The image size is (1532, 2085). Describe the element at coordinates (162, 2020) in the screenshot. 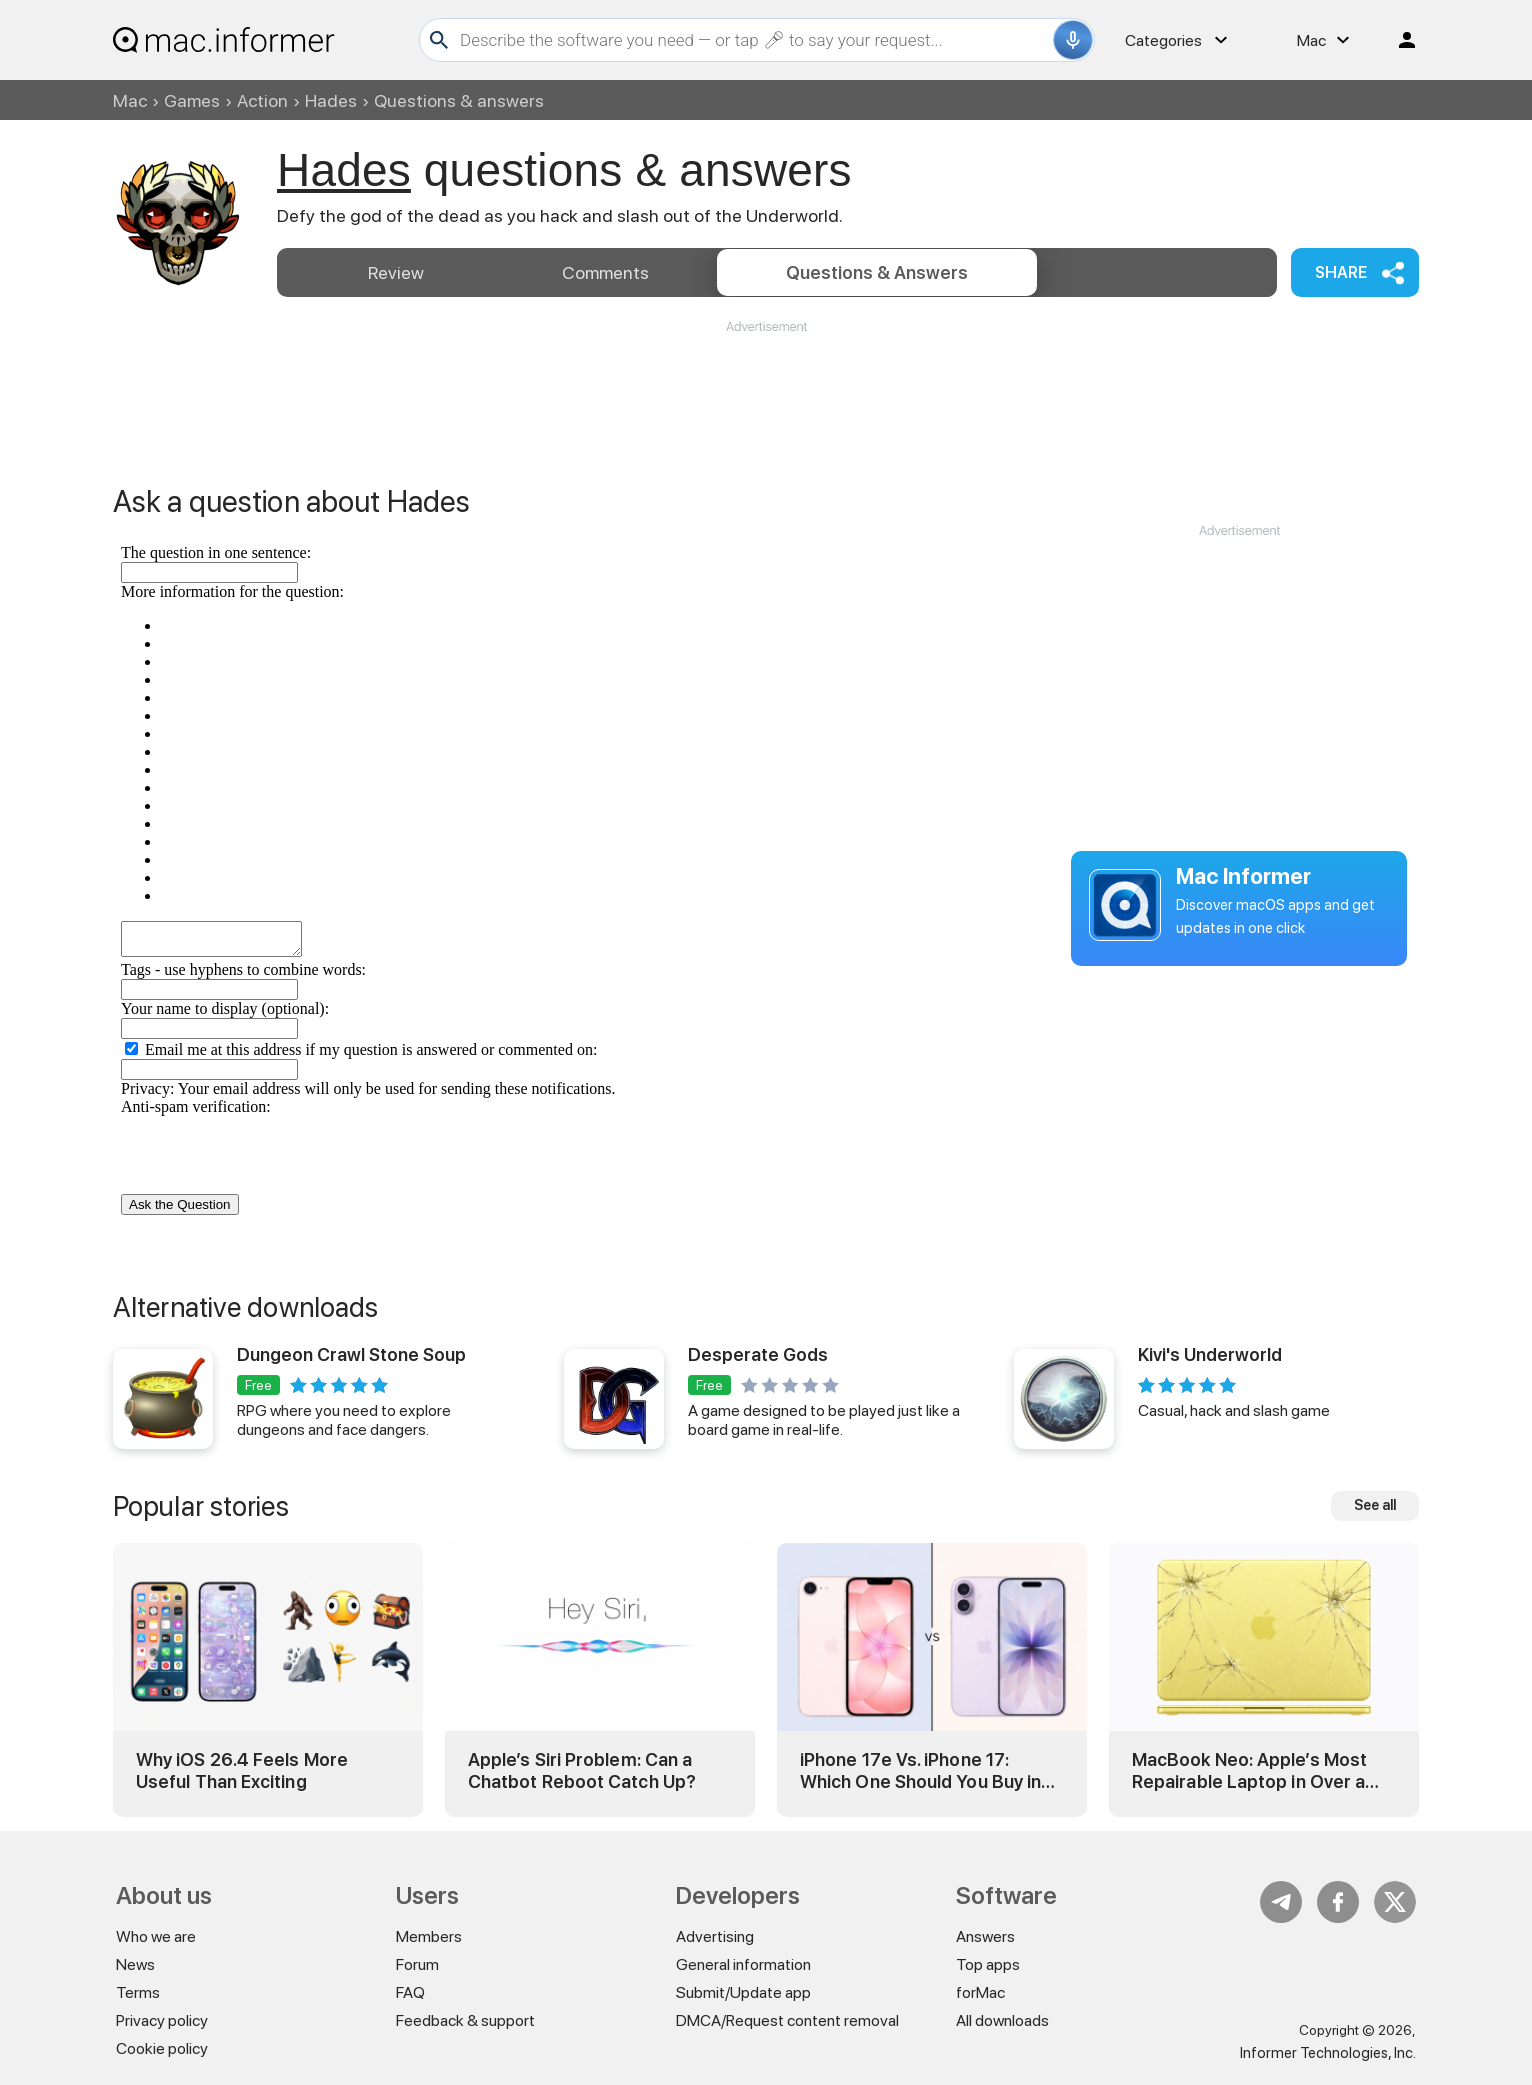

I see `Privacy policy` at that location.